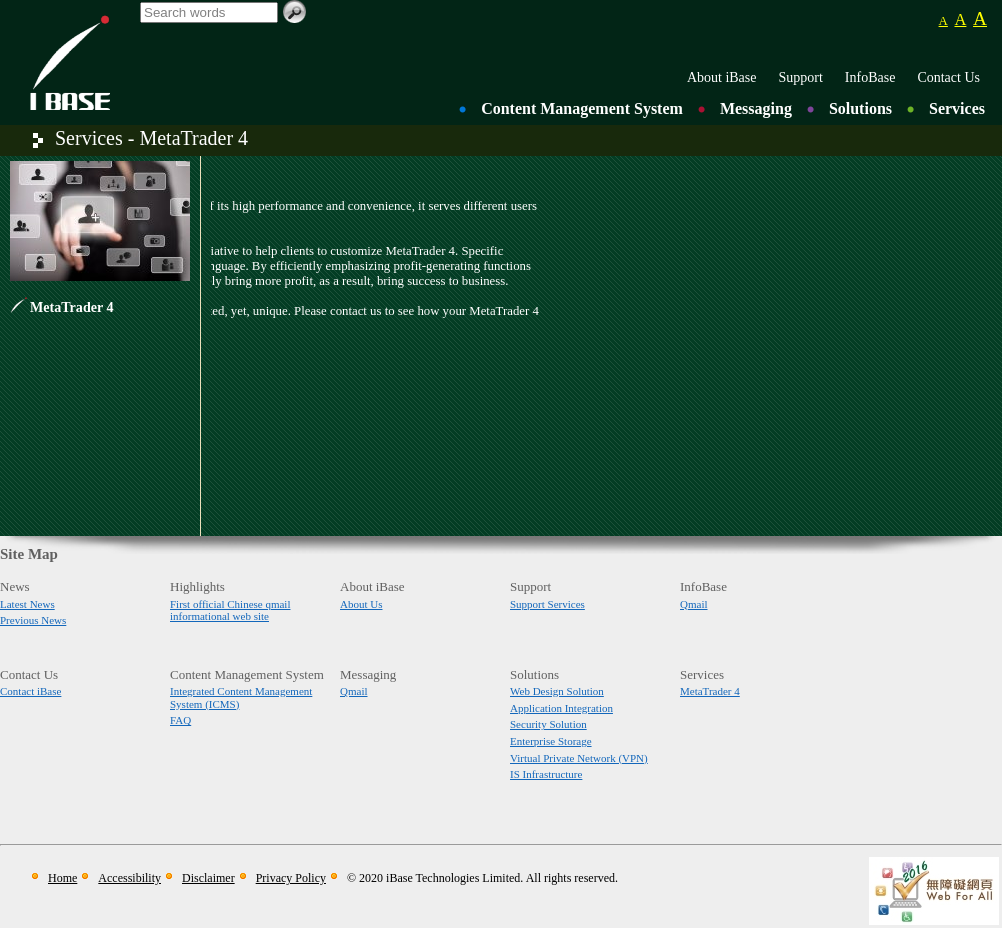  What do you see at coordinates (180, 720) in the screenshot?
I see `FAQ` at bounding box center [180, 720].